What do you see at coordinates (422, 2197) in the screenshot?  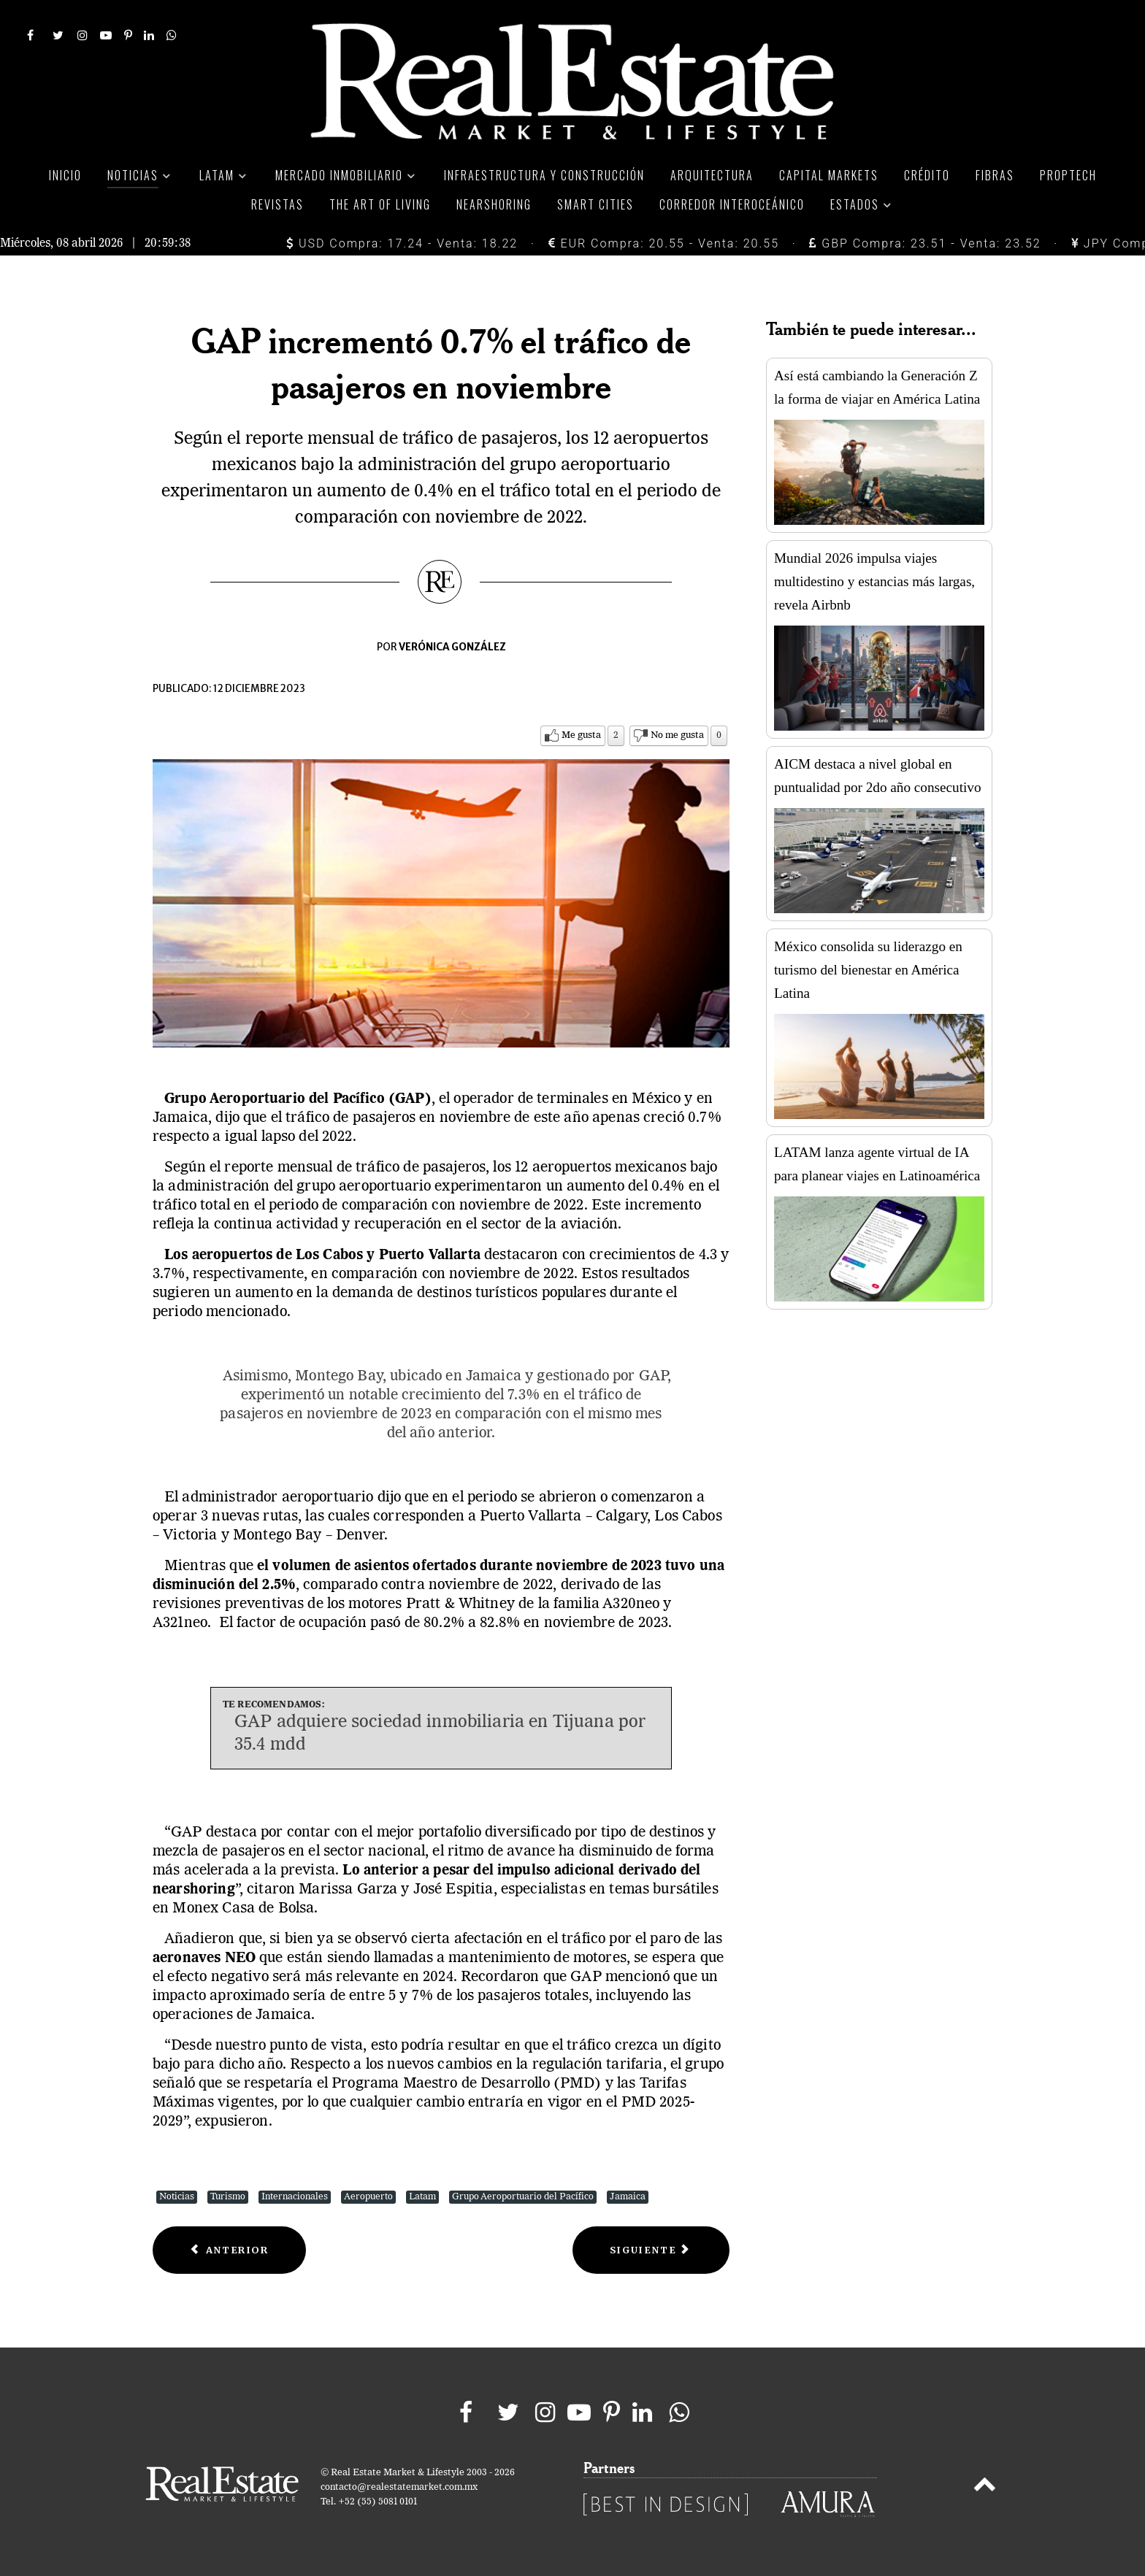 I see `Latam` at bounding box center [422, 2197].